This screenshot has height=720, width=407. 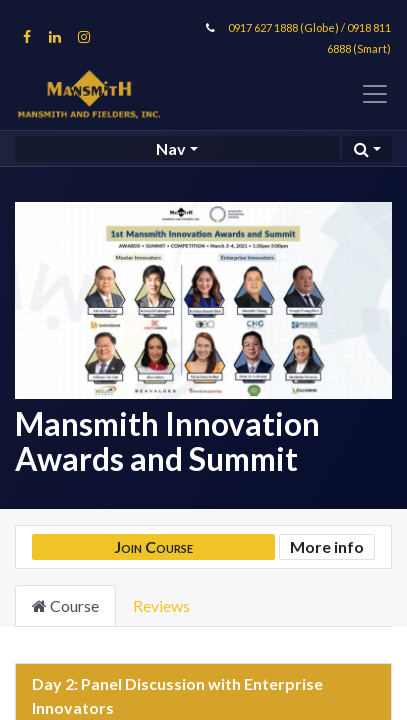 I want to click on Nav [button], so click(x=171, y=148).